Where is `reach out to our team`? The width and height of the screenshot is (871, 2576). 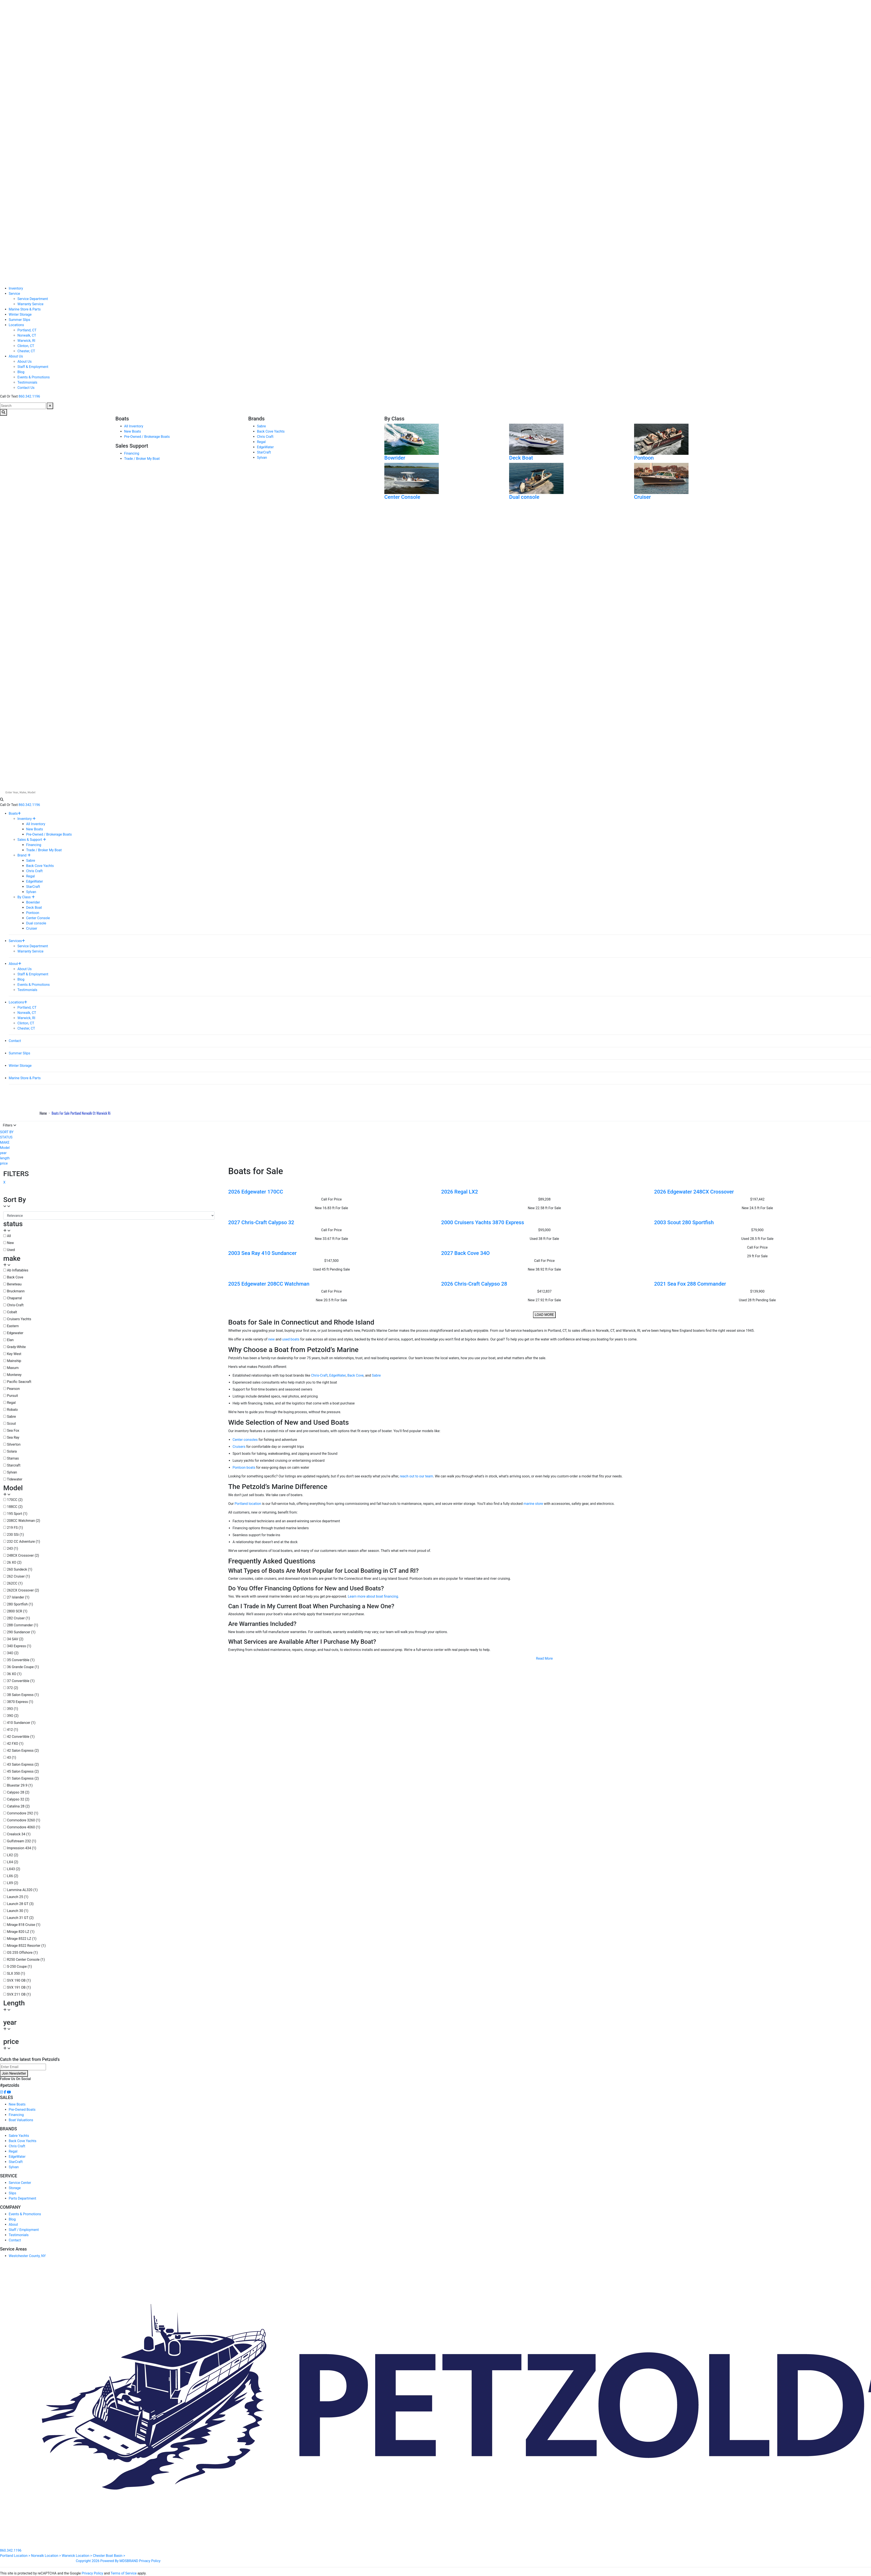 reach out to our team is located at coordinates (416, 1476).